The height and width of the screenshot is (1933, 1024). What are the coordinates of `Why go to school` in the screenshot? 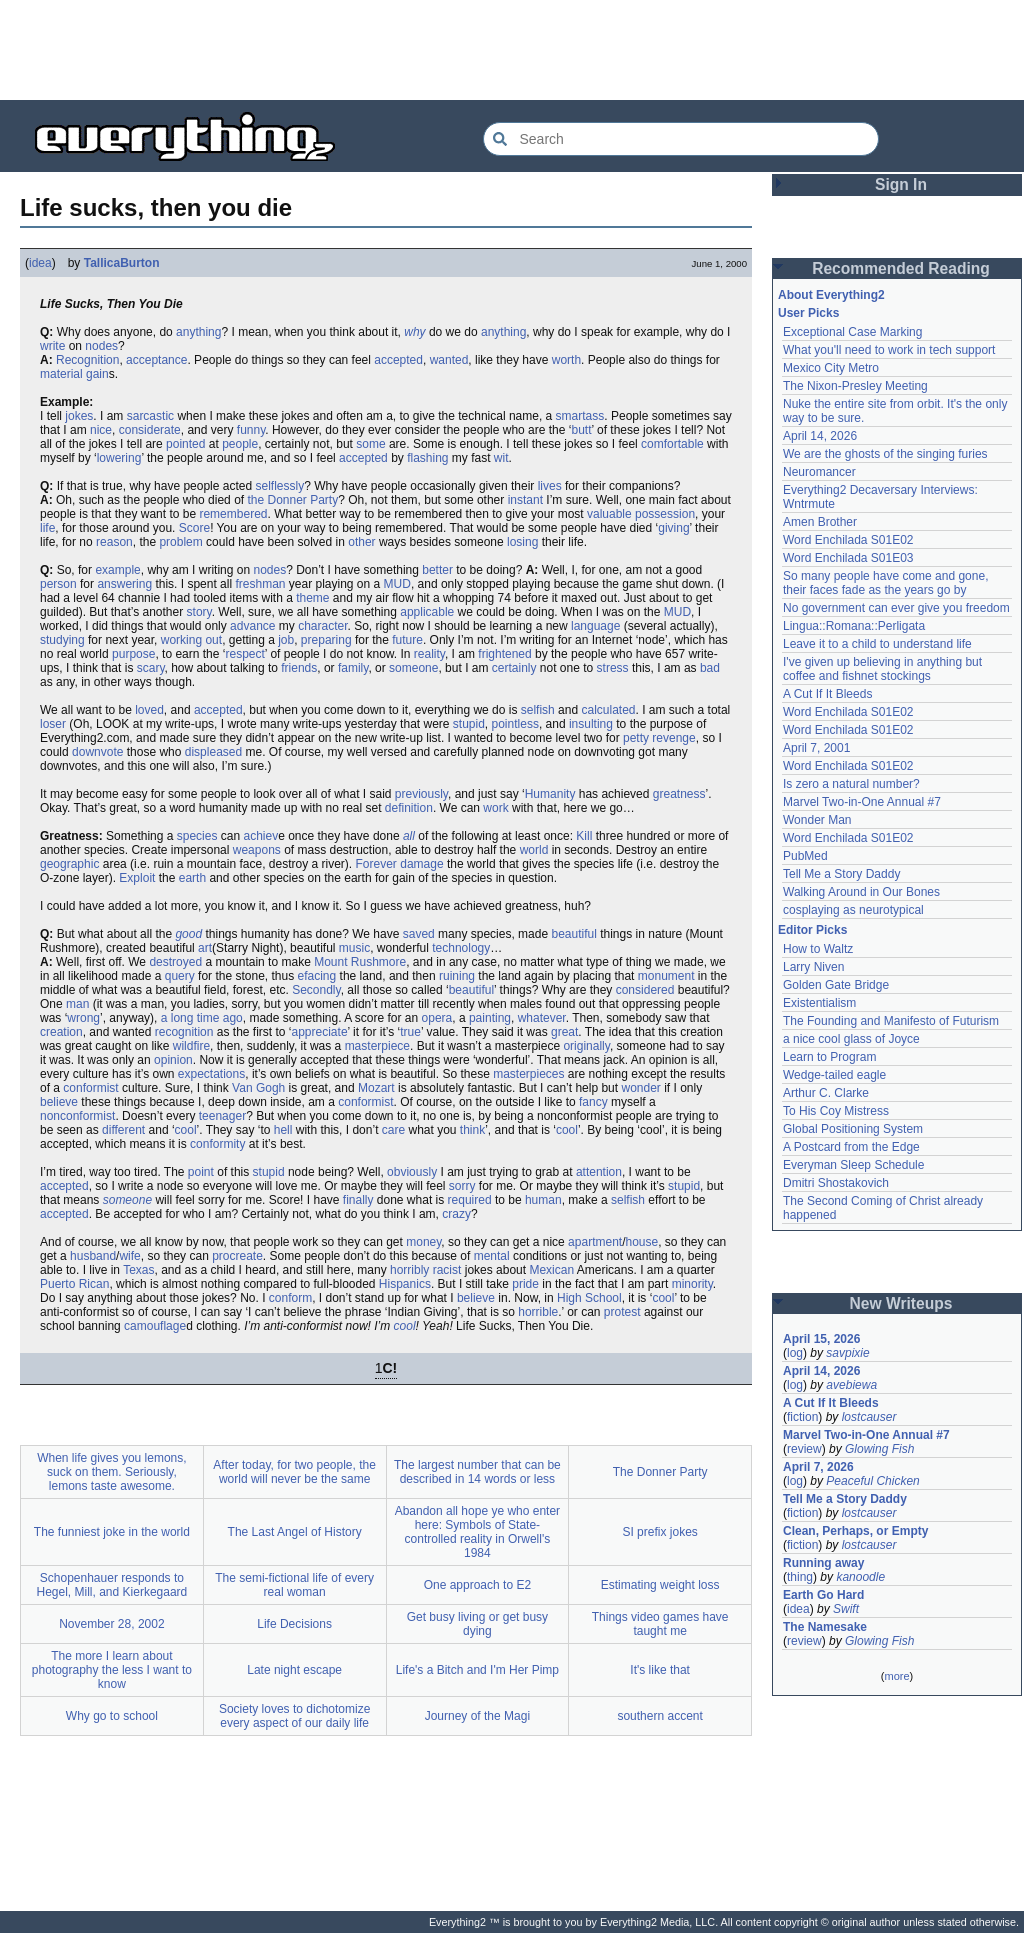 It's located at (112, 1716).